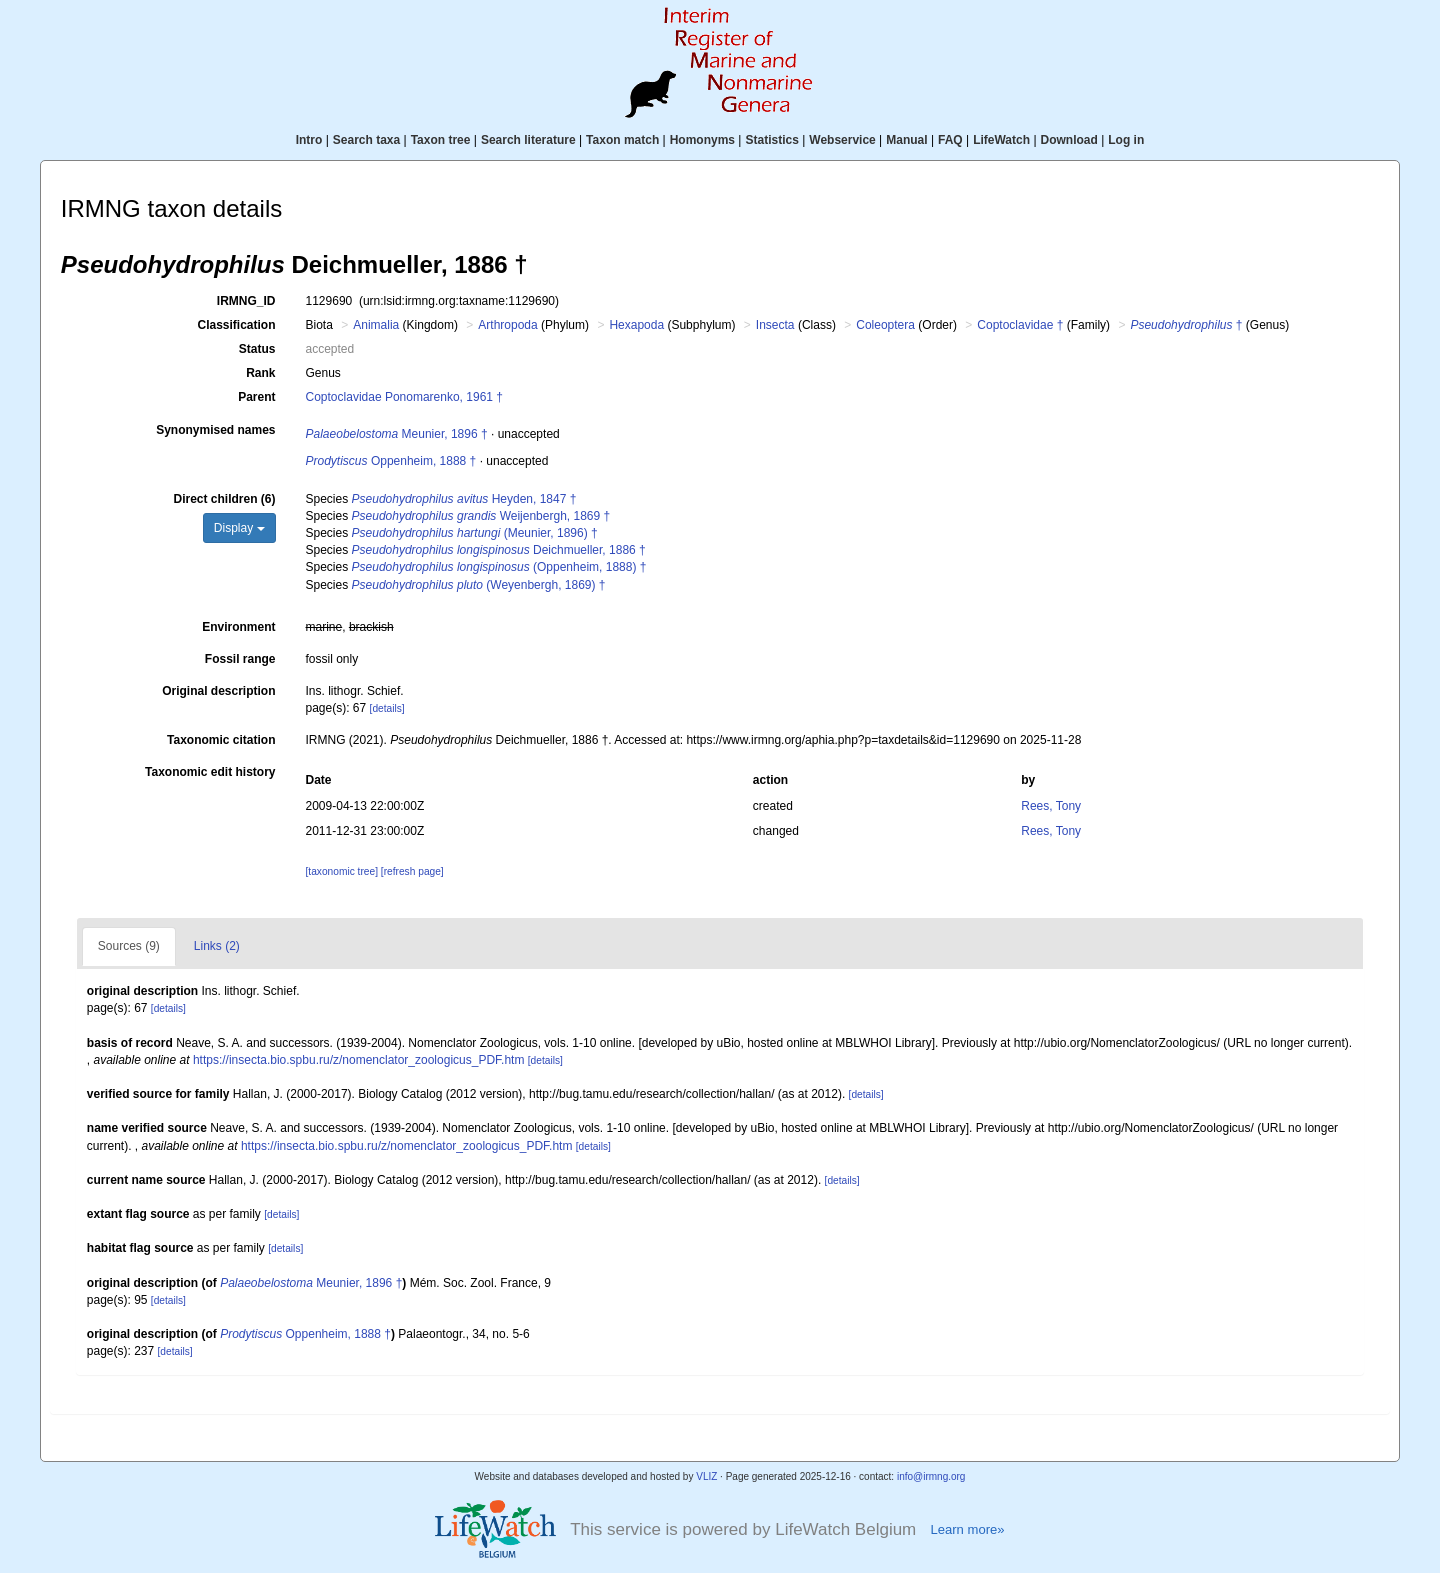 Image resolution: width=1440 pixels, height=1573 pixels. What do you see at coordinates (885, 325) in the screenshot?
I see `Coleoptera` at bounding box center [885, 325].